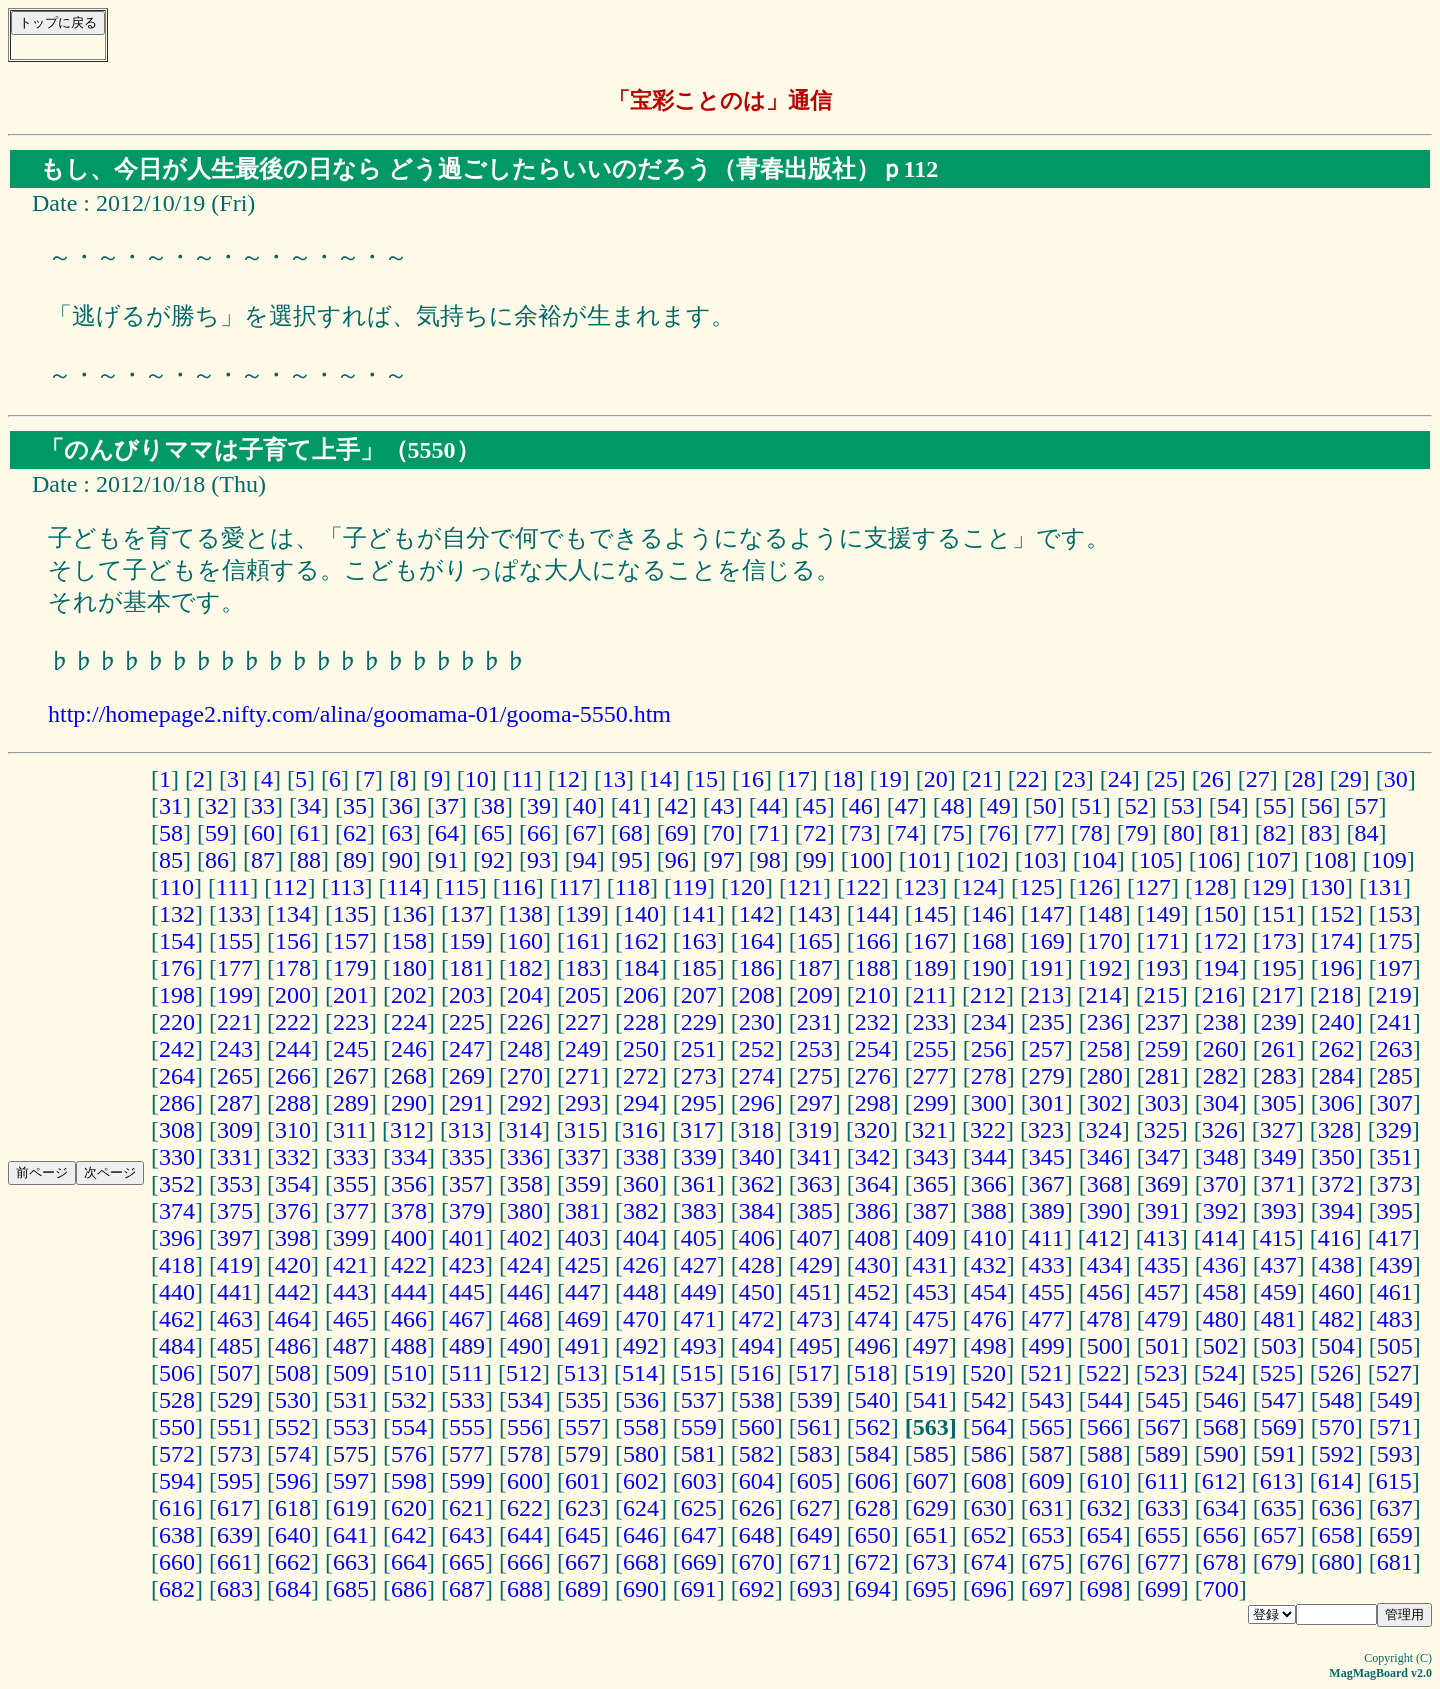 The width and height of the screenshot is (1440, 1689). Describe the element at coordinates (1395, 1292) in the screenshot. I see `461` at that location.